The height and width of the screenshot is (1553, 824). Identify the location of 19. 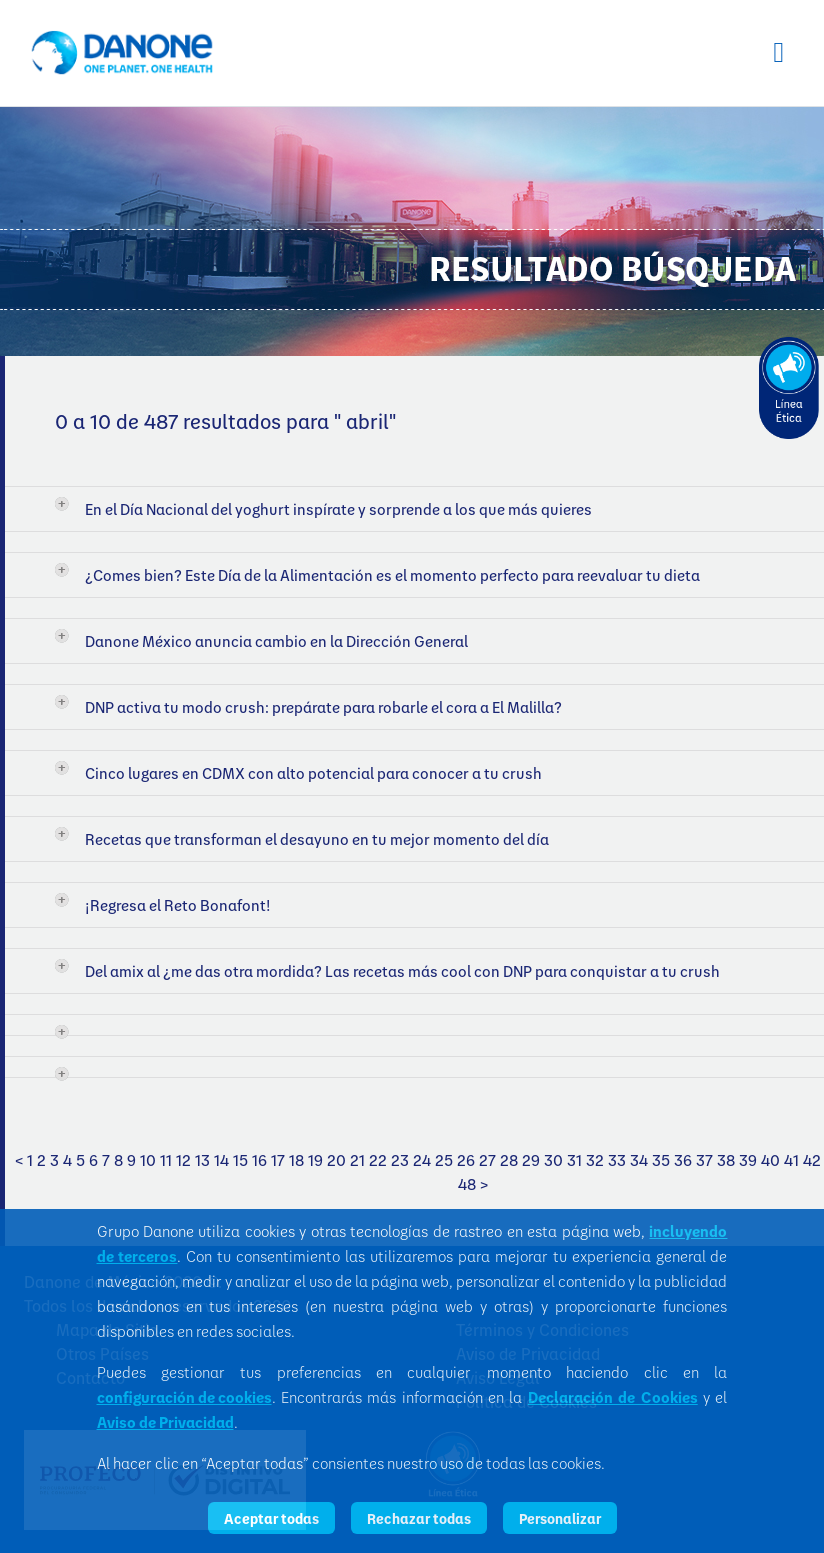
(315, 1160).